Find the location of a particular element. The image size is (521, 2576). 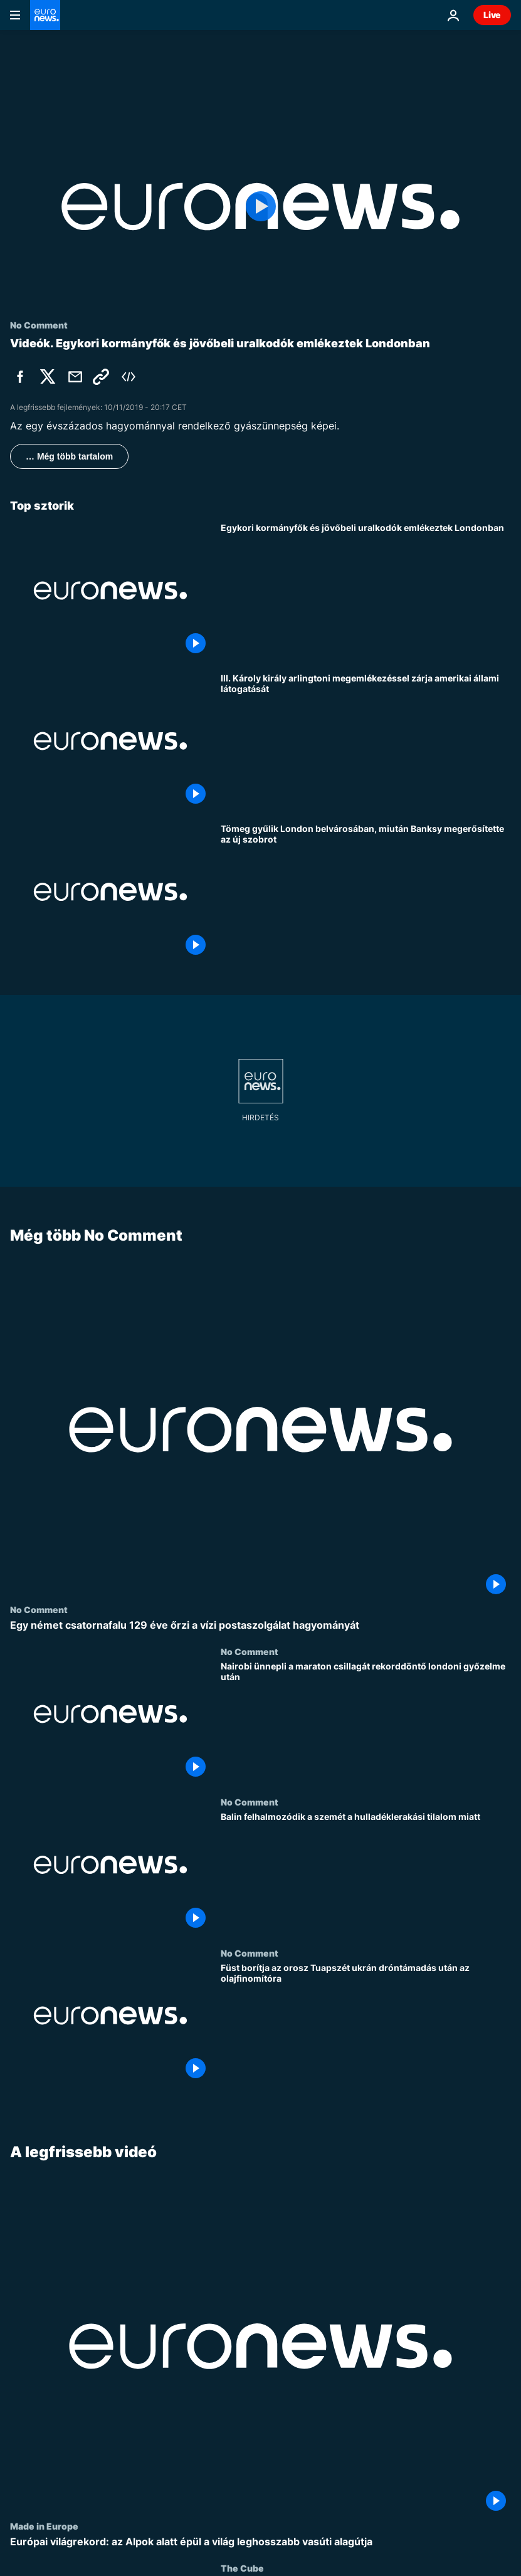

[Menj a kezdőlapra] is located at coordinates (45, 15).